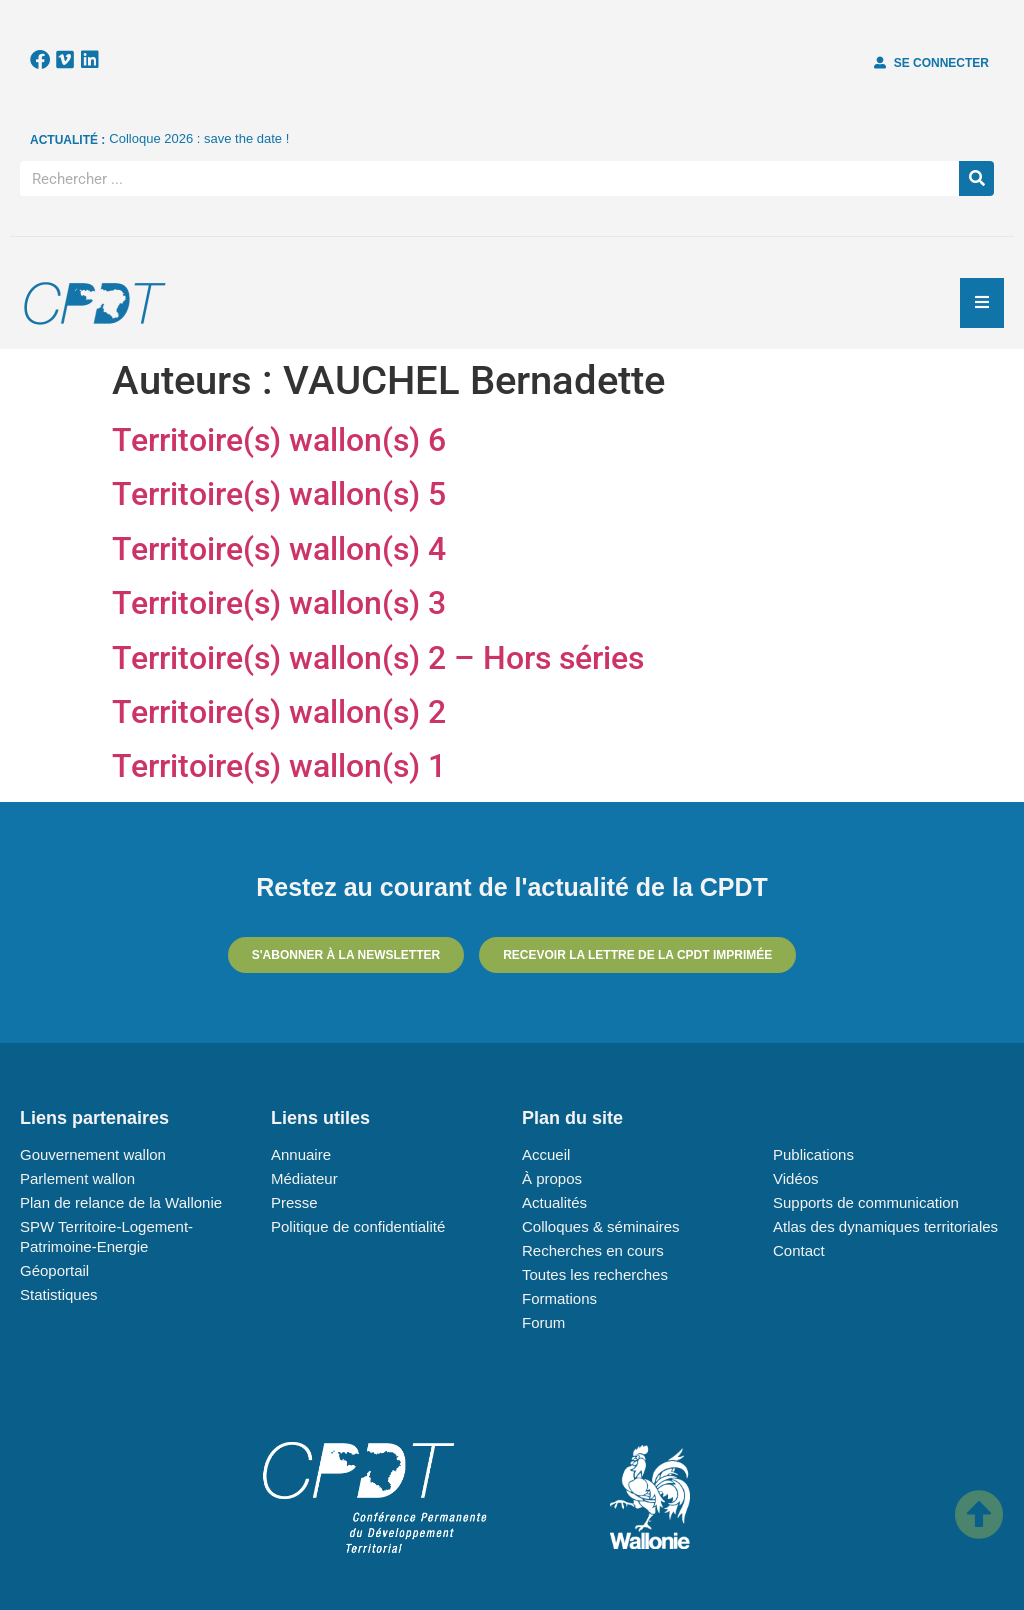  What do you see at coordinates (595, 1274) in the screenshot?
I see `Toutes les recherches` at bounding box center [595, 1274].